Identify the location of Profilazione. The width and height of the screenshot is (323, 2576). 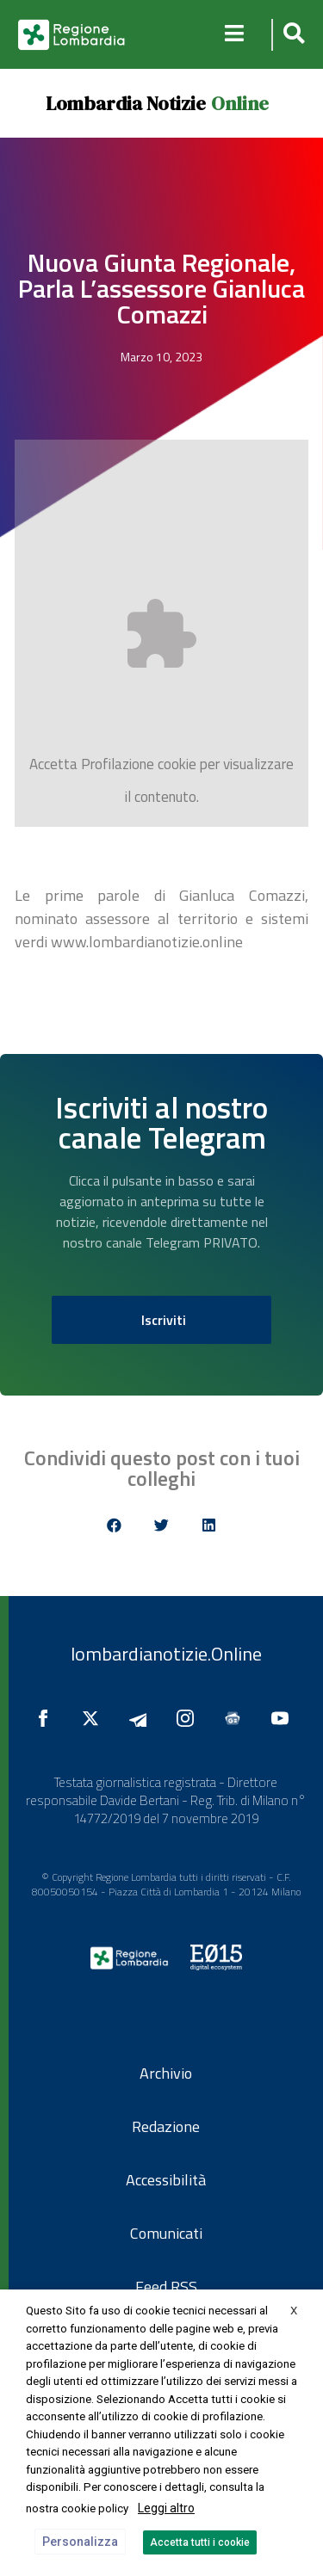
(117, 764).